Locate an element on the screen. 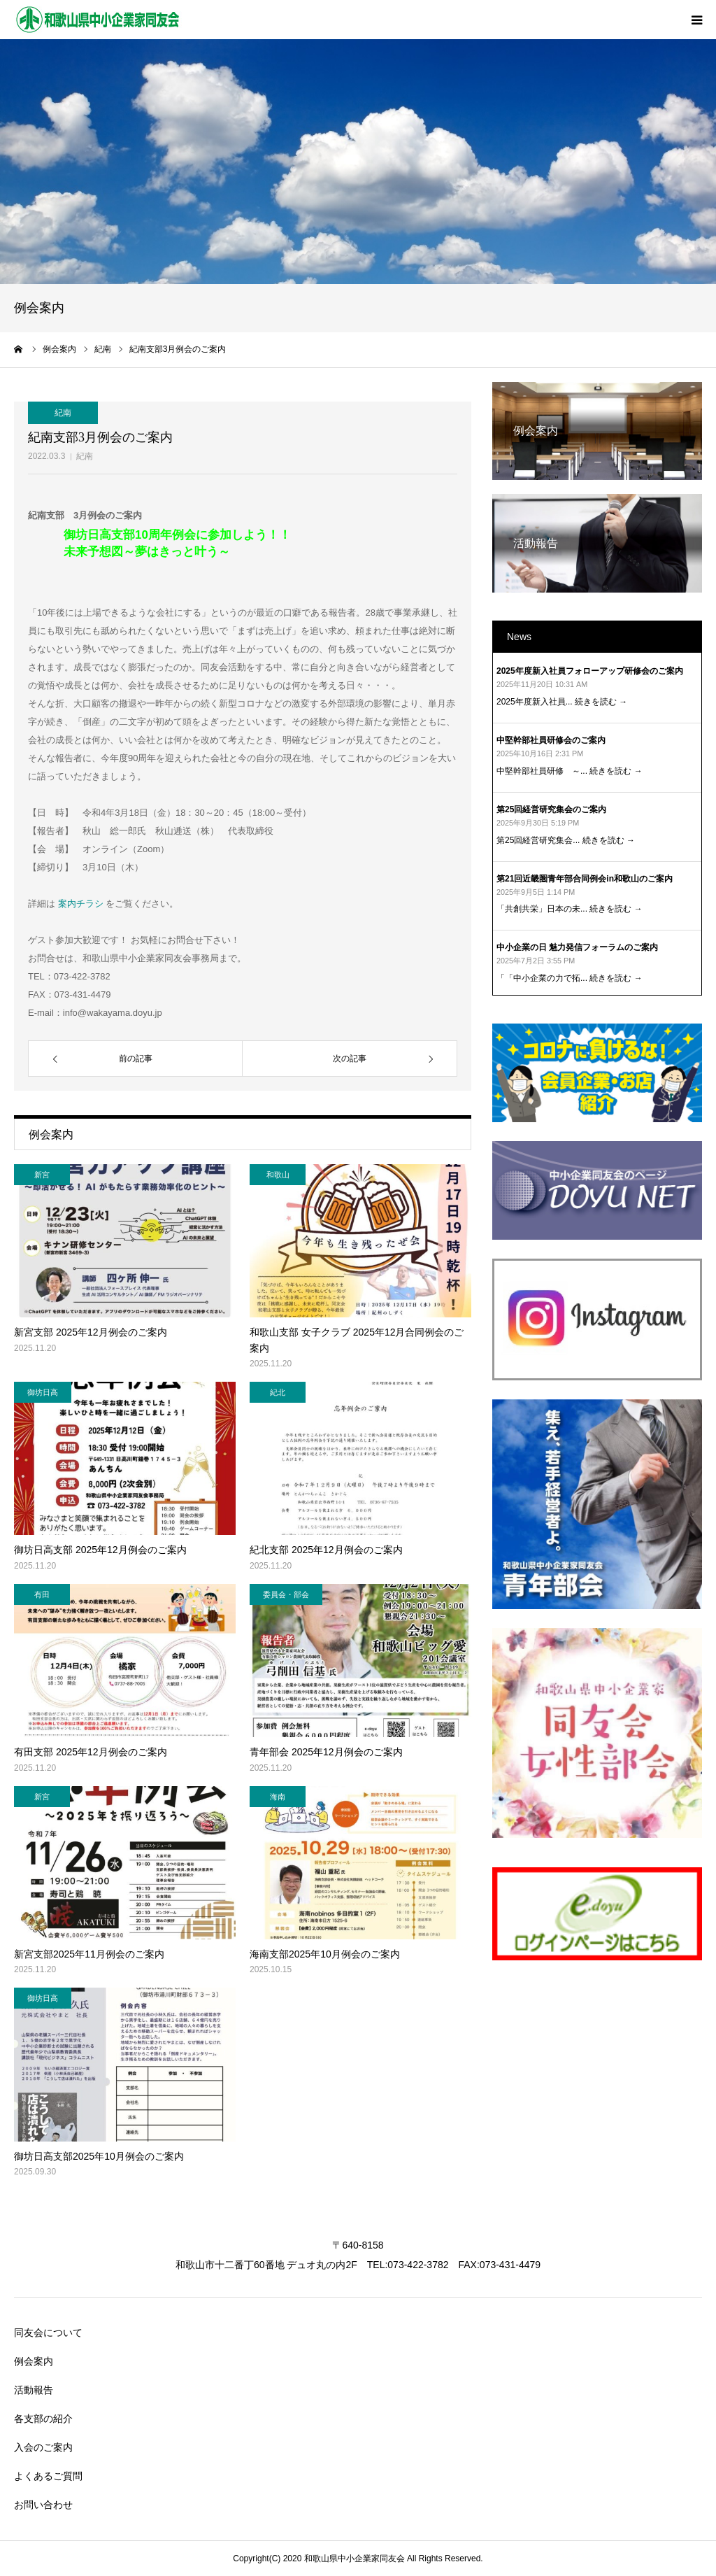 This screenshot has width=716, height=2576. 入会のご案内 is located at coordinates (43, 2447).